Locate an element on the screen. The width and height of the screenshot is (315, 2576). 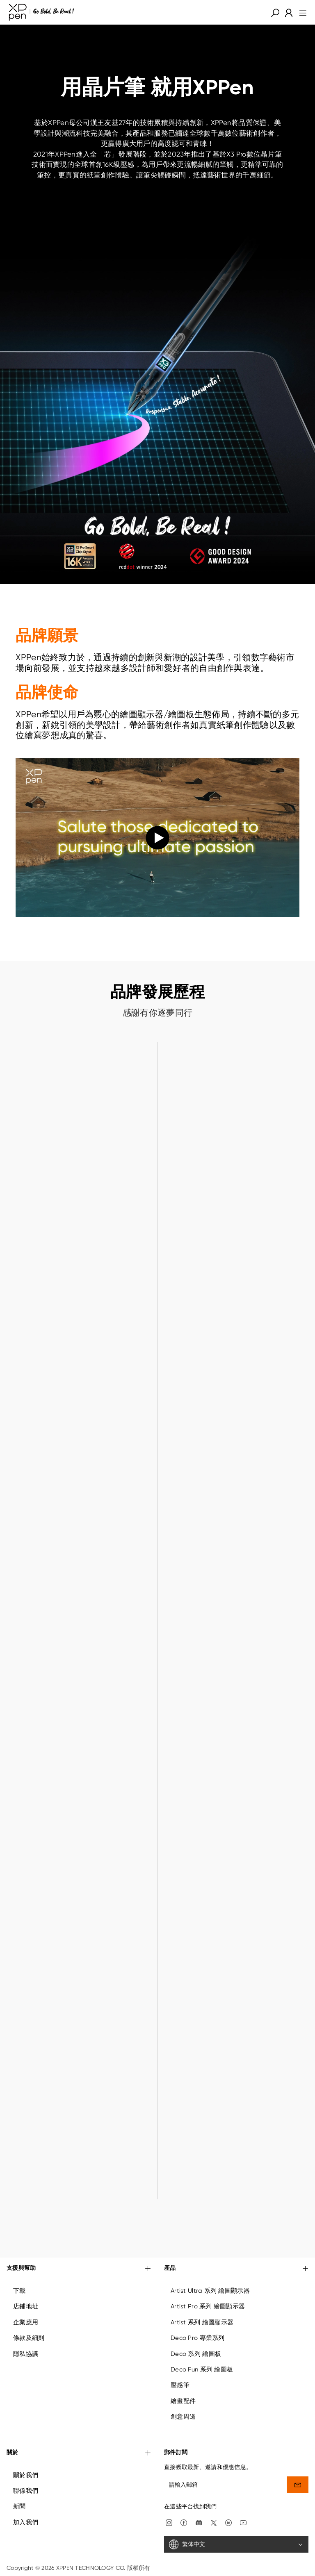
[facebook] is located at coordinates (184, 2522).